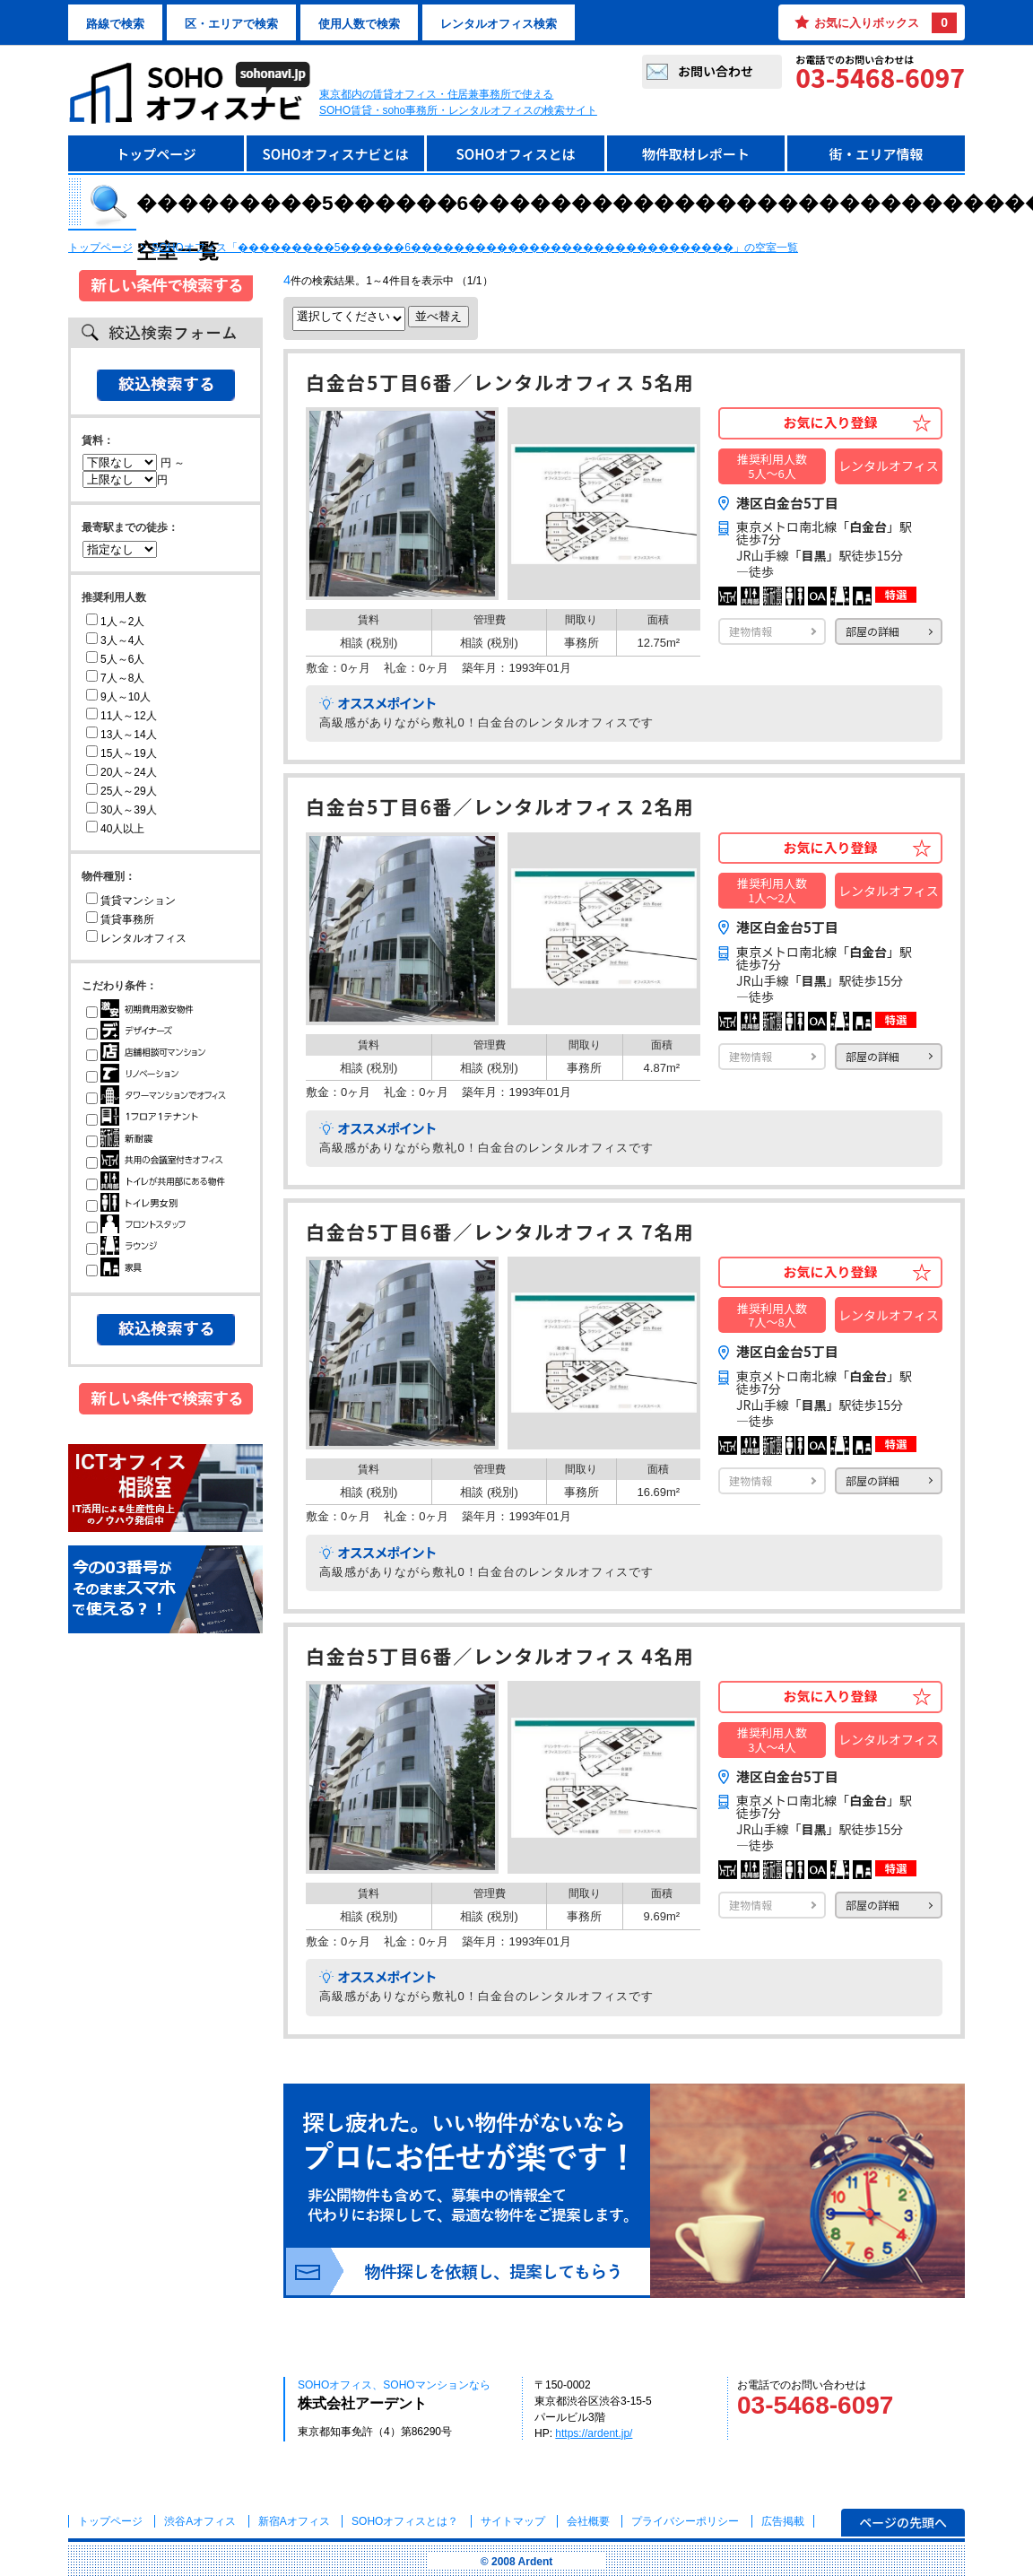 This screenshot has height=2576, width=1033. What do you see at coordinates (294, 2521) in the screenshot?
I see `新宿Aオフィス` at bounding box center [294, 2521].